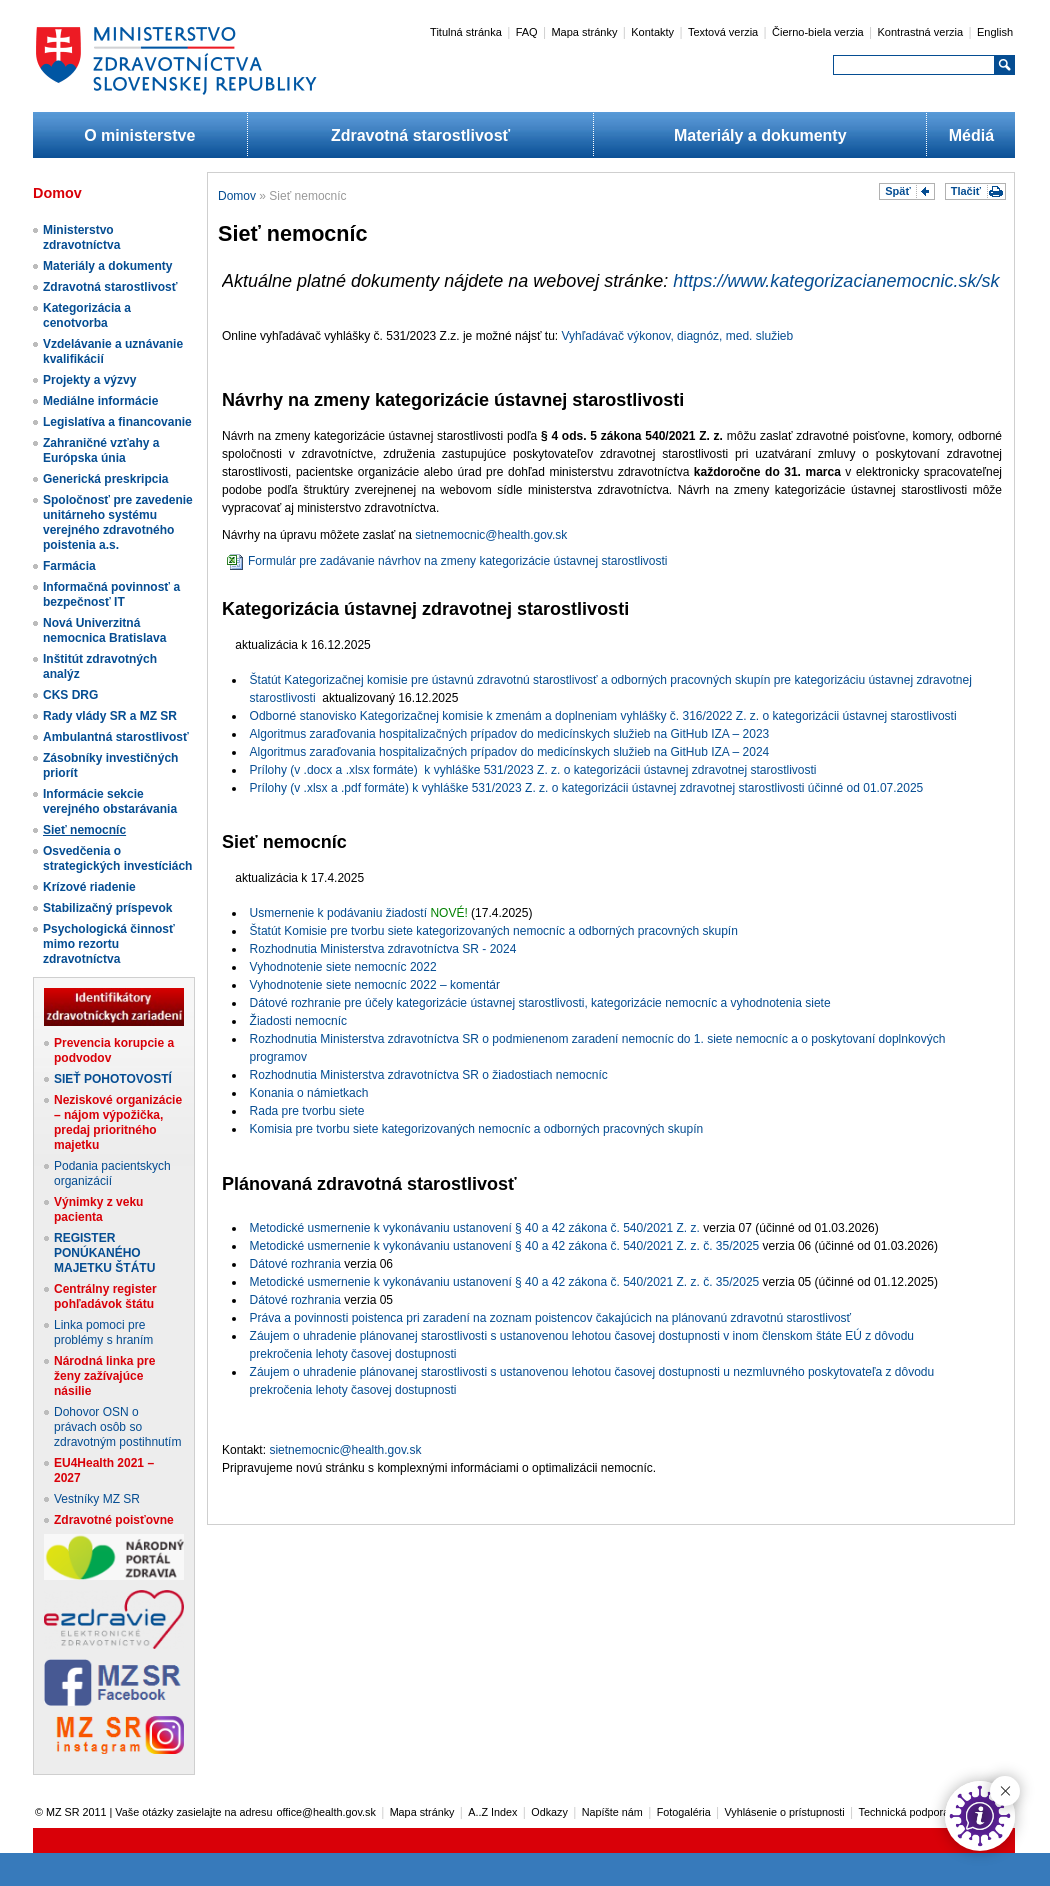 The height and width of the screenshot is (1886, 1050). What do you see at coordinates (89, 887) in the screenshot?
I see `Krízové riadenie` at bounding box center [89, 887].